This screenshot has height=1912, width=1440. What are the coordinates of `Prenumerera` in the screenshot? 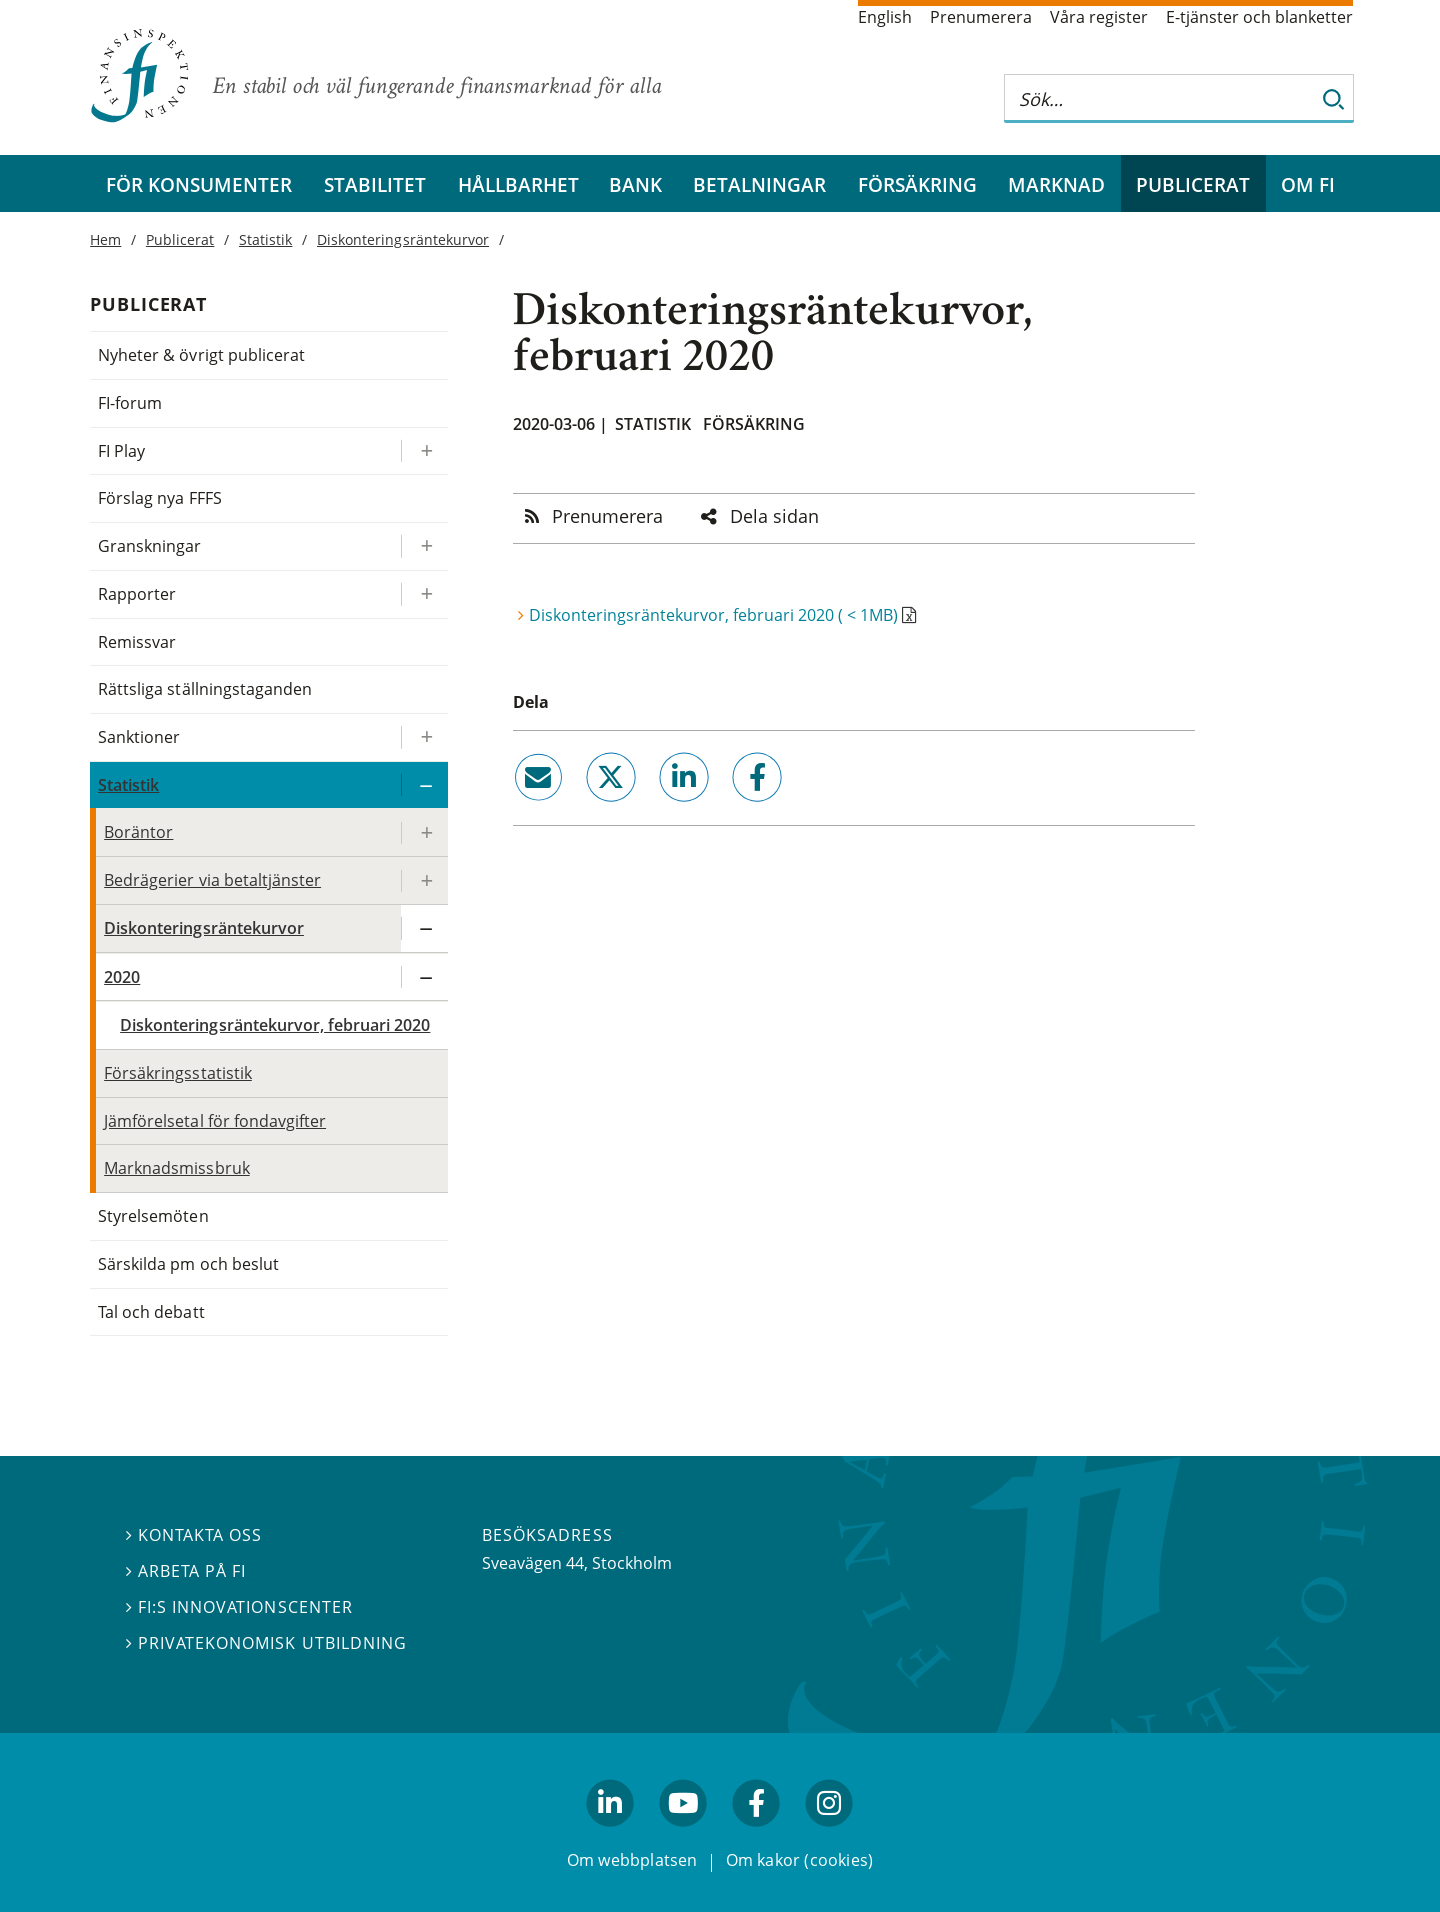 It's located at (981, 17).